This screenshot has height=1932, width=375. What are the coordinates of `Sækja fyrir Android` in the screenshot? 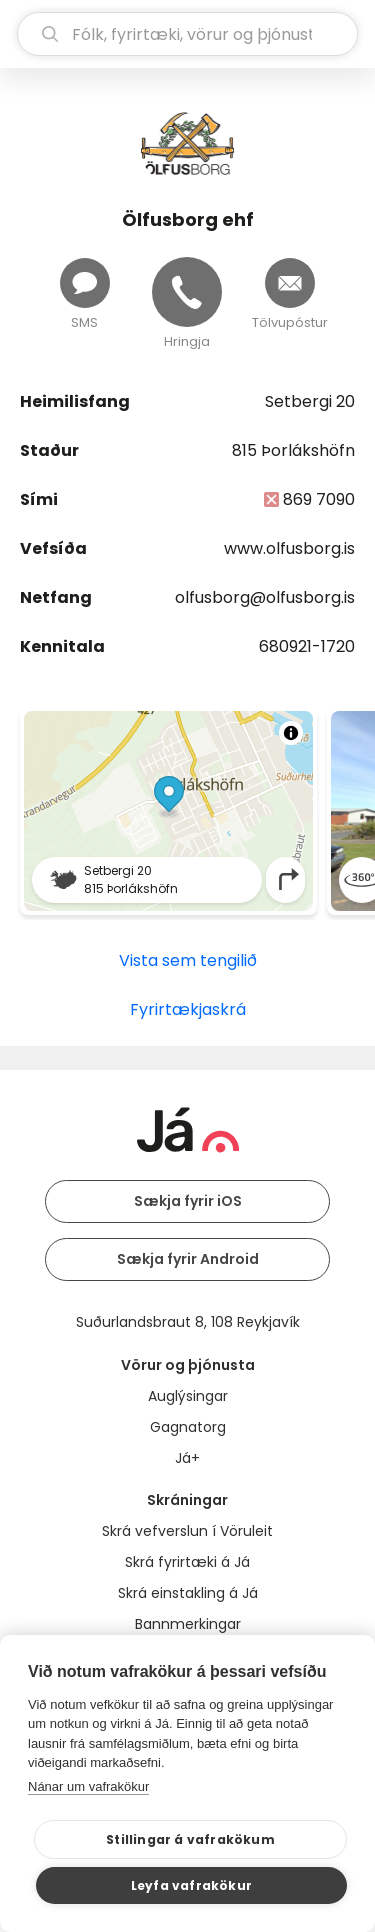 It's located at (188, 1259).